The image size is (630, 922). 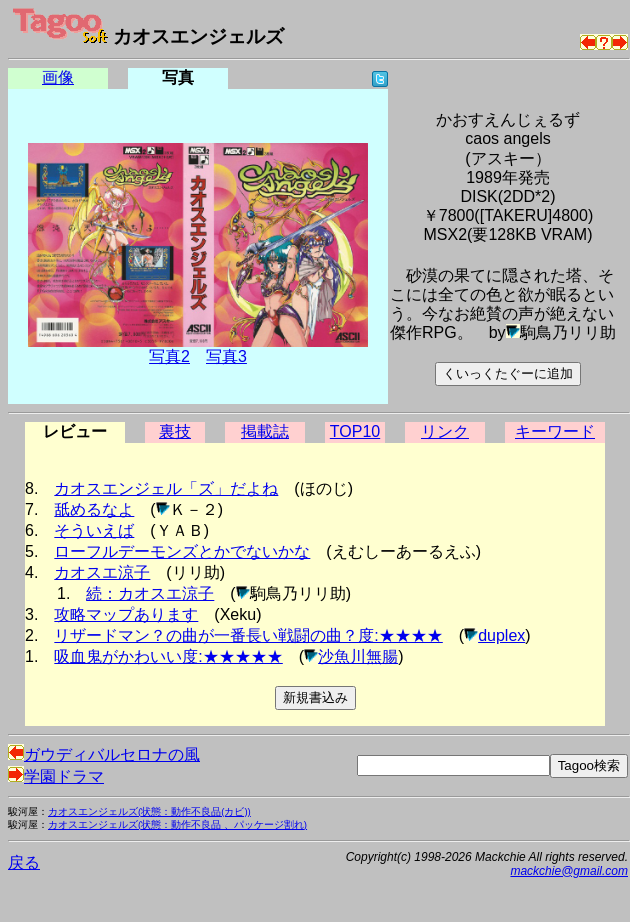 I want to click on 裏技, so click(x=175, y=431).